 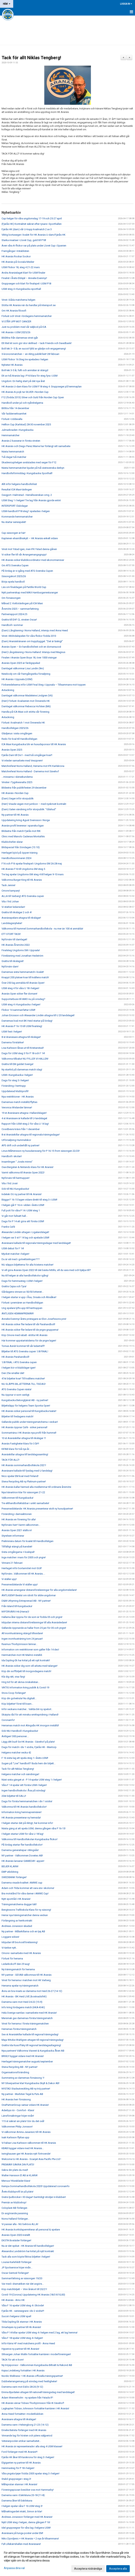 What do you see at coordinates (21, 1037) in the screenshot?
I see `8 st Aranäsare uttagna till riksläger!` at bounding box center [21, 1037].